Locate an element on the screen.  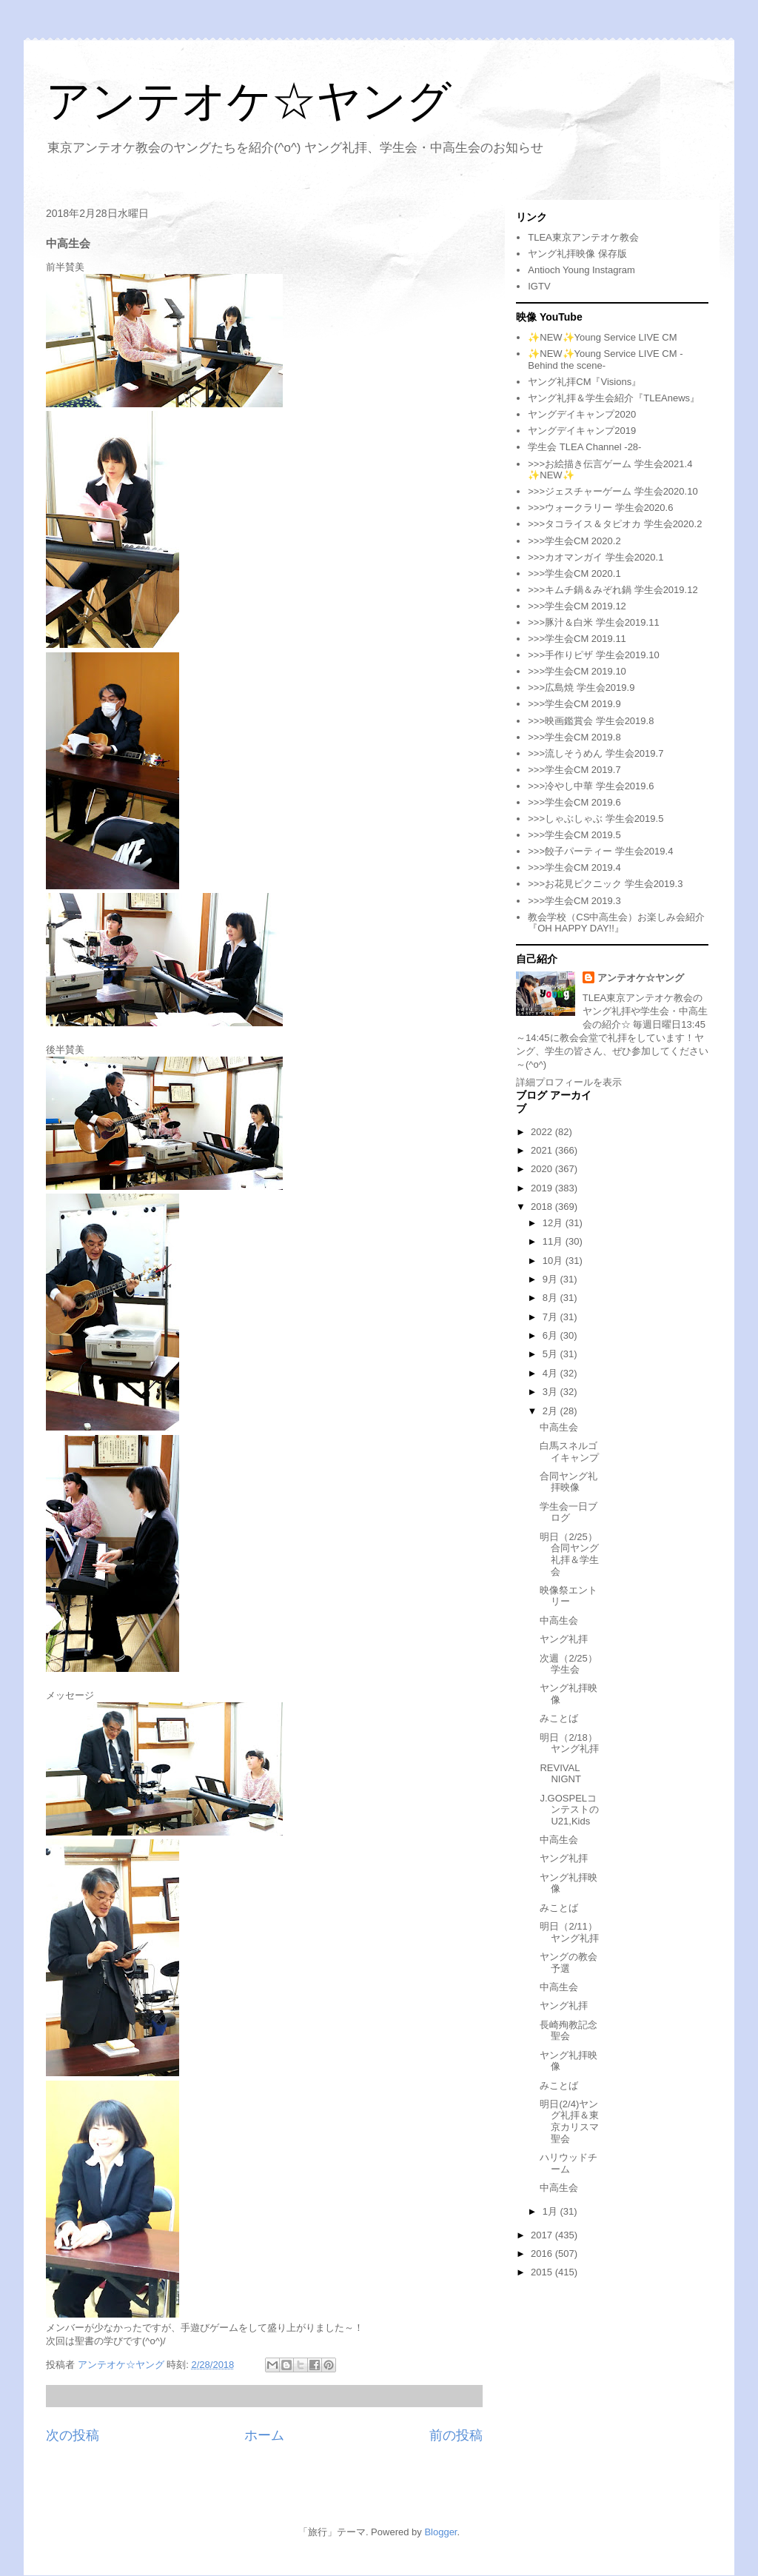
>>>カオマンガイ 学生会2020.1 is located at coordinates (595, 557).